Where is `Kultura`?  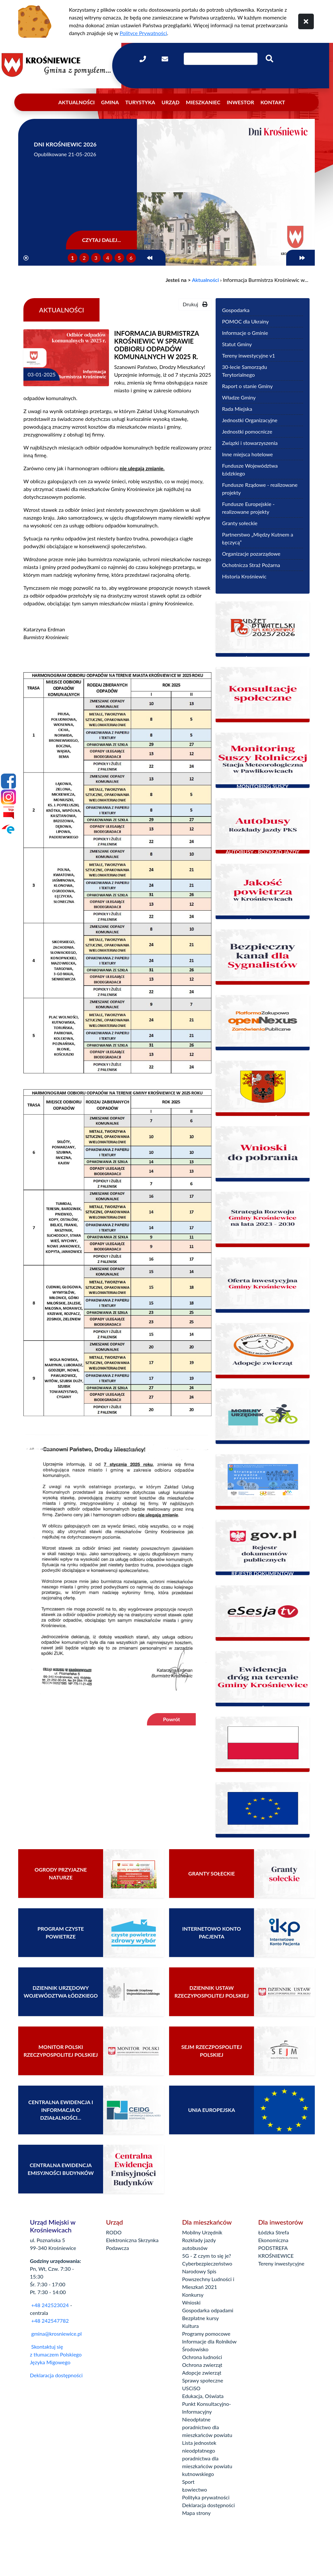
Kultura is located at coordinates (190, 2326).